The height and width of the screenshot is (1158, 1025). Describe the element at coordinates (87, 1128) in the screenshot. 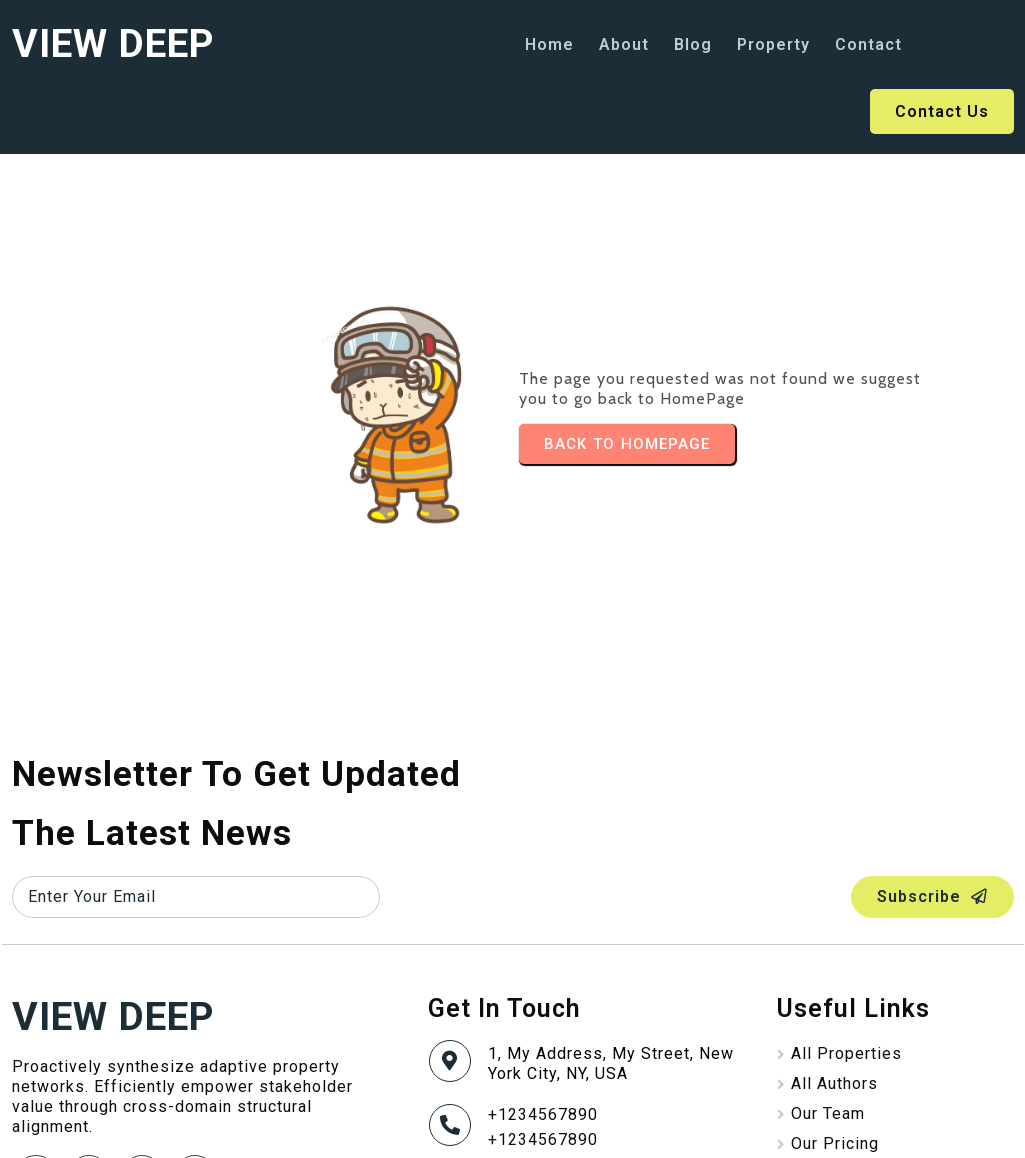

I see `© 2025 VIEW DEEP` at that location.